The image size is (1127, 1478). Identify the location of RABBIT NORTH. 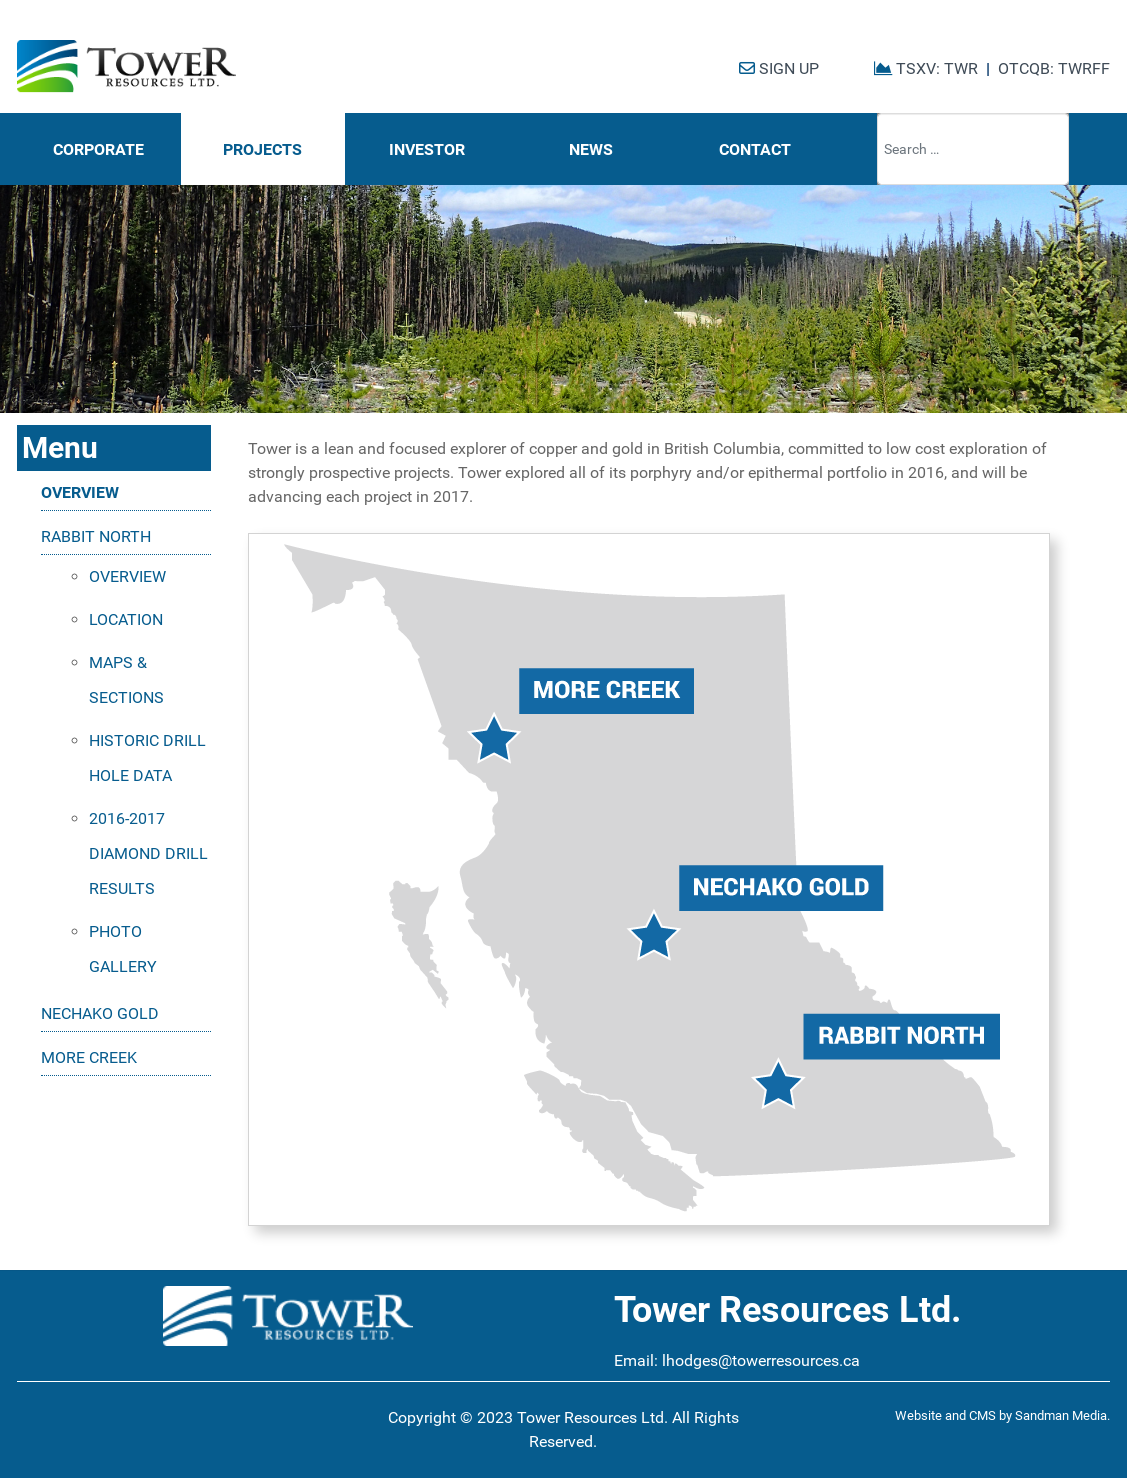
(96, 536).